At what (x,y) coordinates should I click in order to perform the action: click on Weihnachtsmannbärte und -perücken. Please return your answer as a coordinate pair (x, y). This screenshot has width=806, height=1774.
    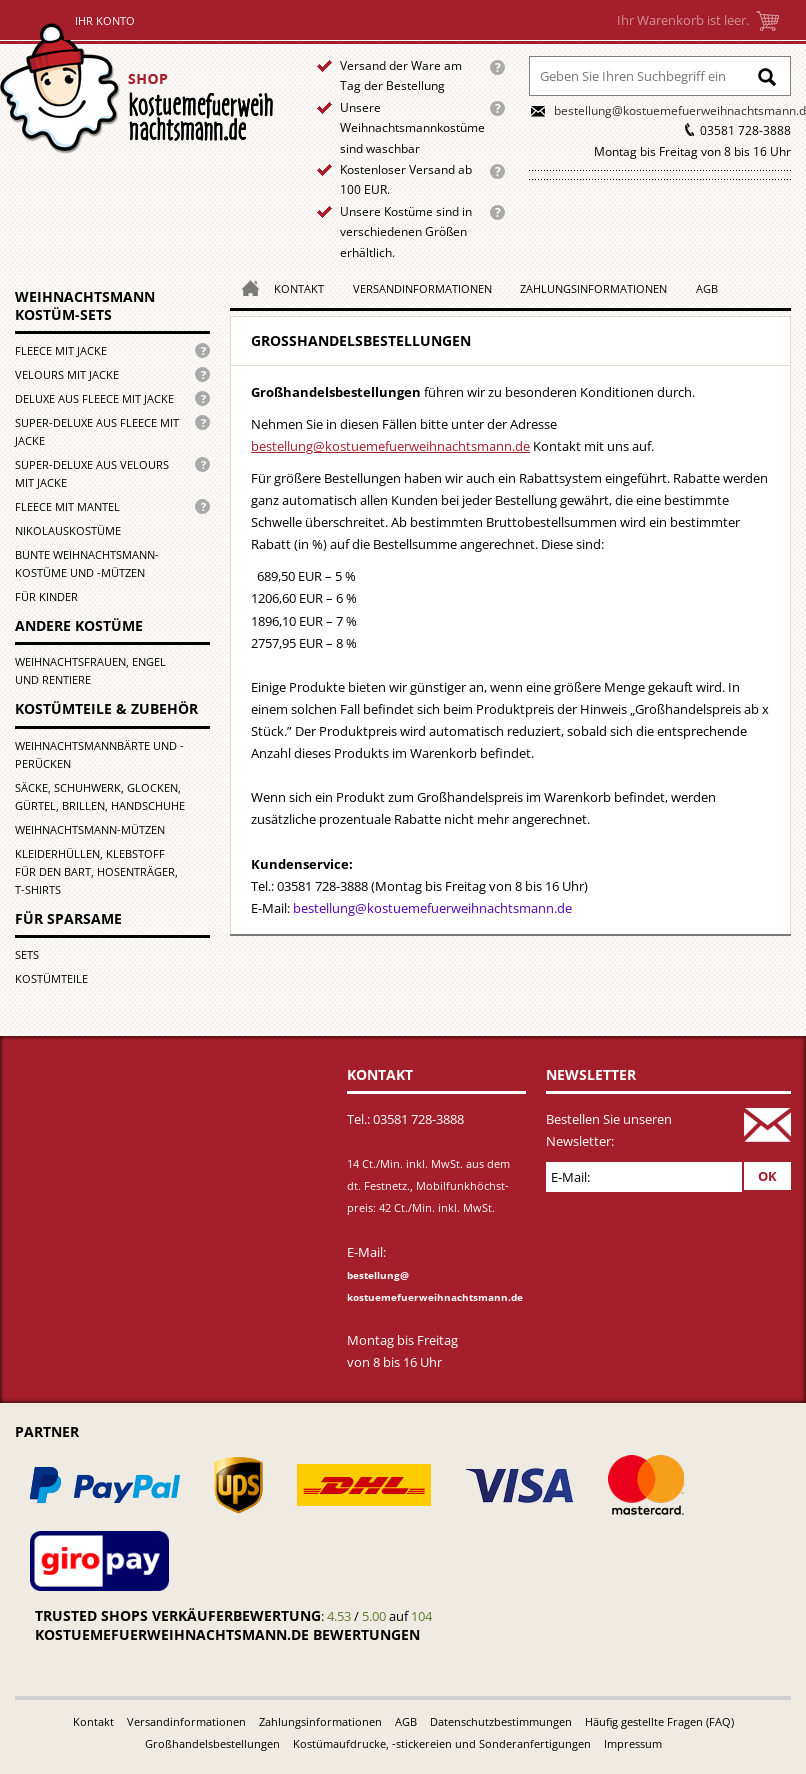
    Looking at the image, I should click on (99, 754).